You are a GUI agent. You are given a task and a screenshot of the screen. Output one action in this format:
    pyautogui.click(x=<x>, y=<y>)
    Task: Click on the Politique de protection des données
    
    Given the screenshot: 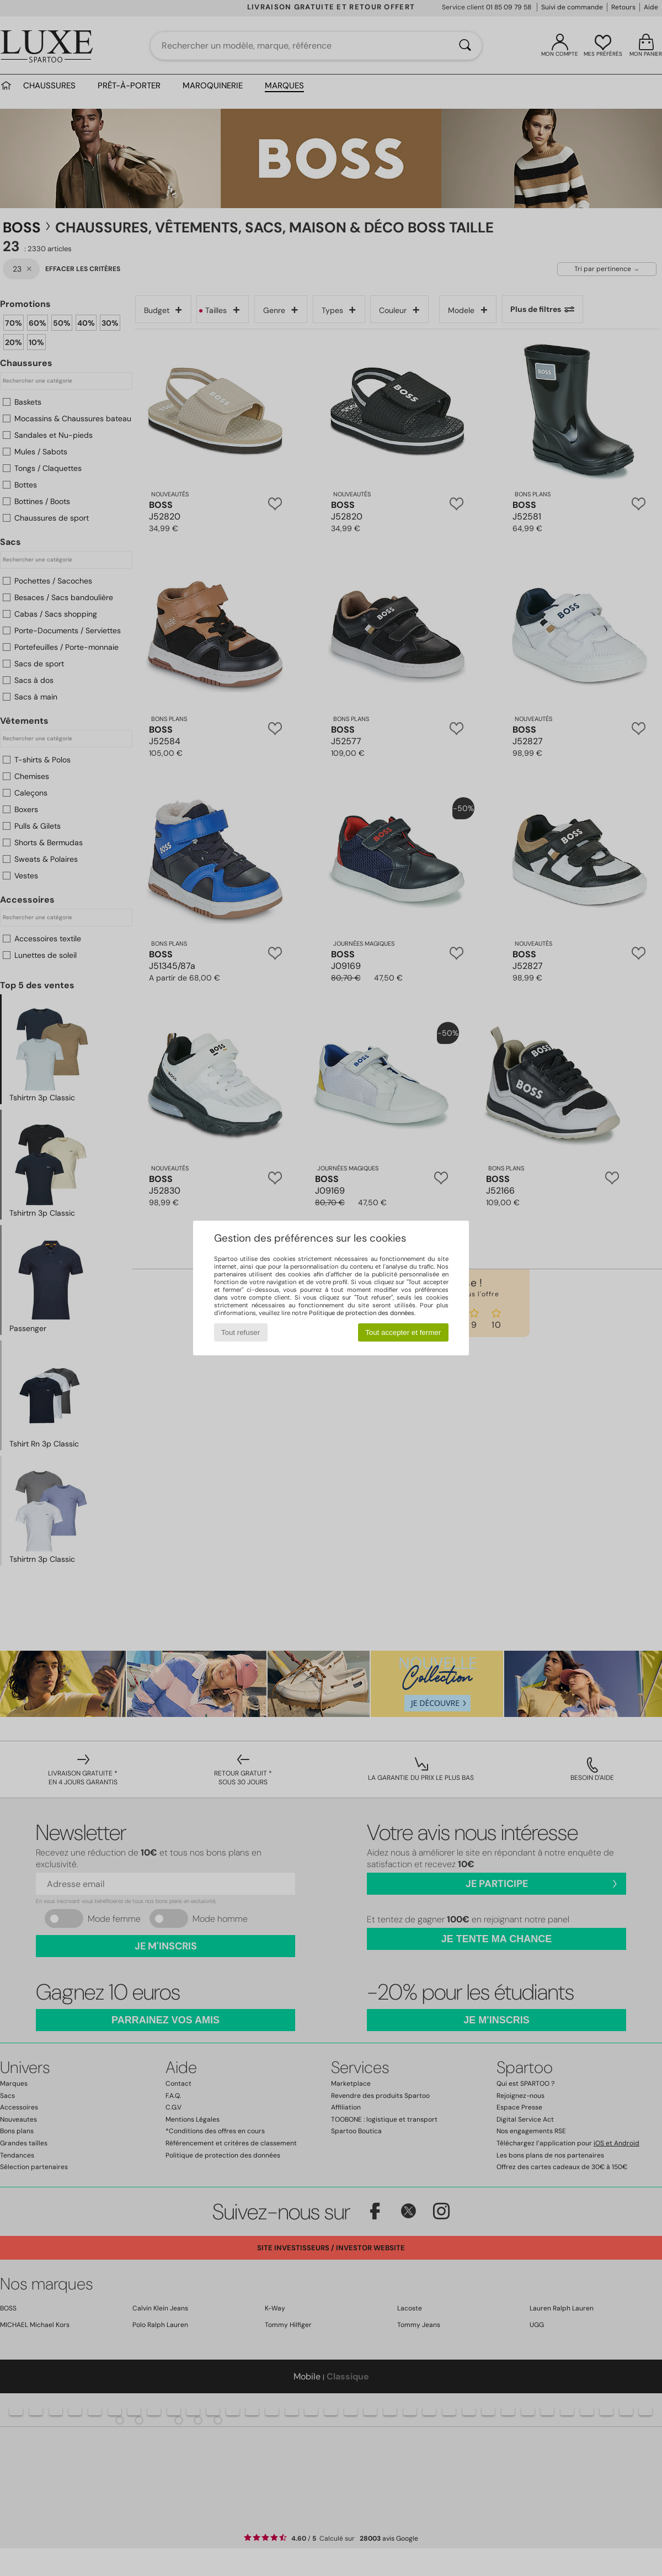 What is the action you would take?
    pyautogui.click(x=361, y=1313)
    